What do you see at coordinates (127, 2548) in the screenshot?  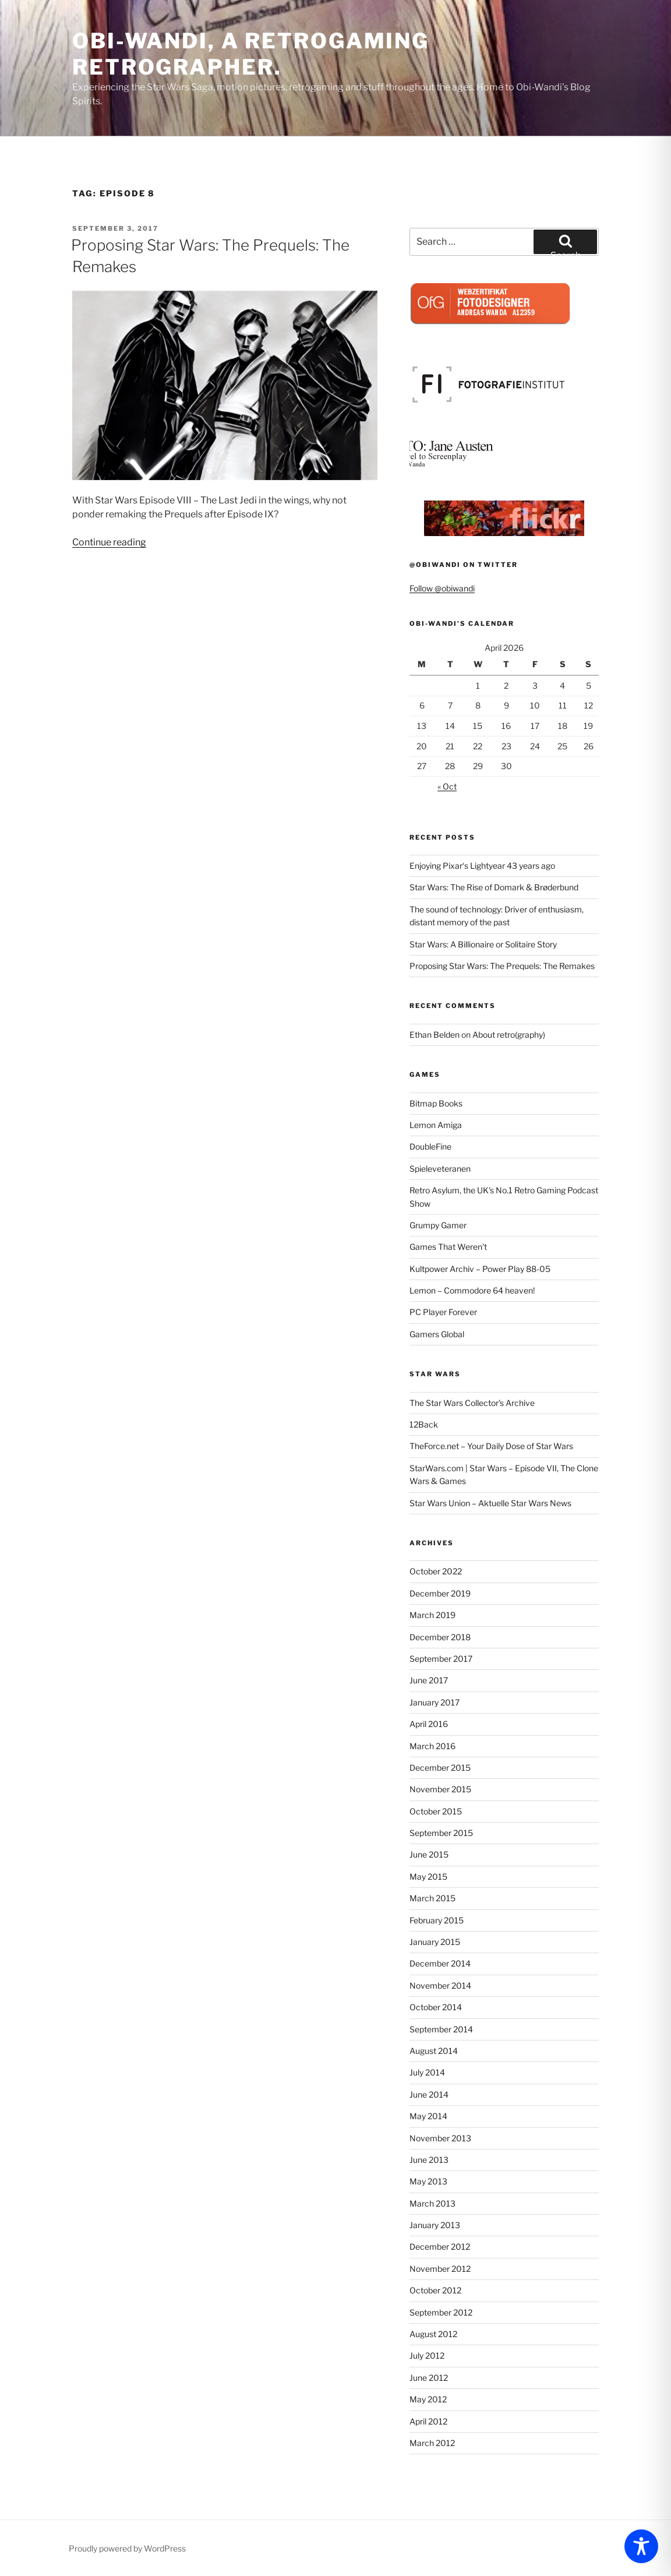 I see `Proudly powered by WordPress` at bounding box center [127, 2548].